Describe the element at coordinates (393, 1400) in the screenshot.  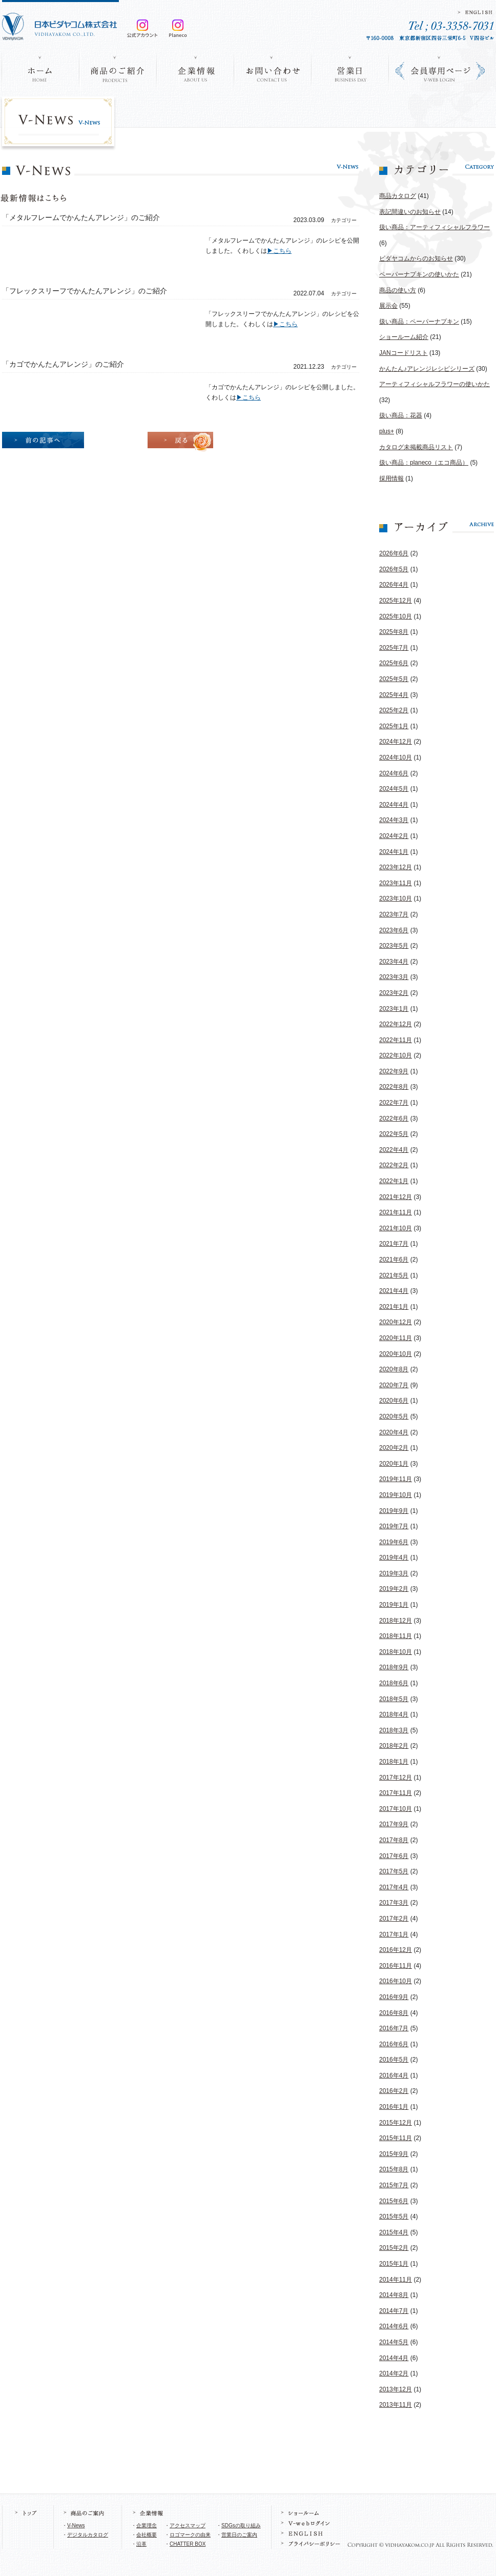
I see `2020年6月` at that location.